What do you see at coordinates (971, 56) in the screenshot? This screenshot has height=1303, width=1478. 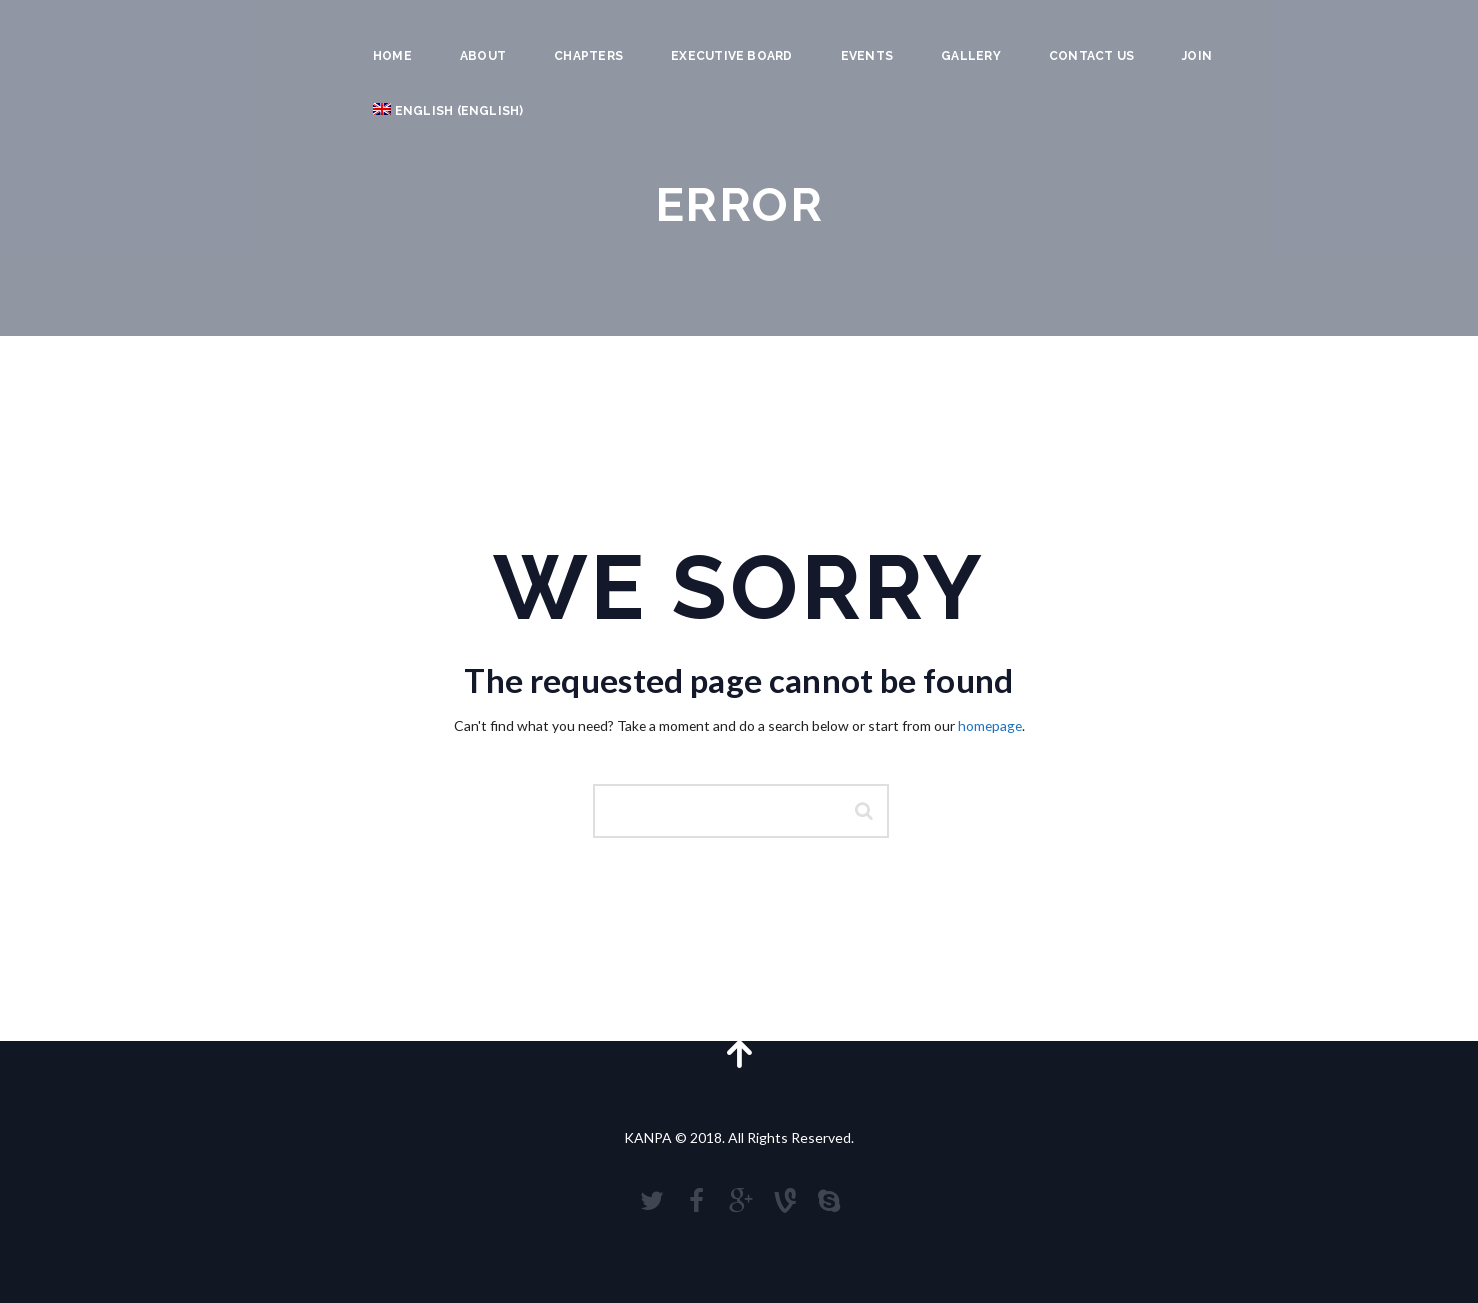 I see `Gallery` at bounding box center [971, 56].